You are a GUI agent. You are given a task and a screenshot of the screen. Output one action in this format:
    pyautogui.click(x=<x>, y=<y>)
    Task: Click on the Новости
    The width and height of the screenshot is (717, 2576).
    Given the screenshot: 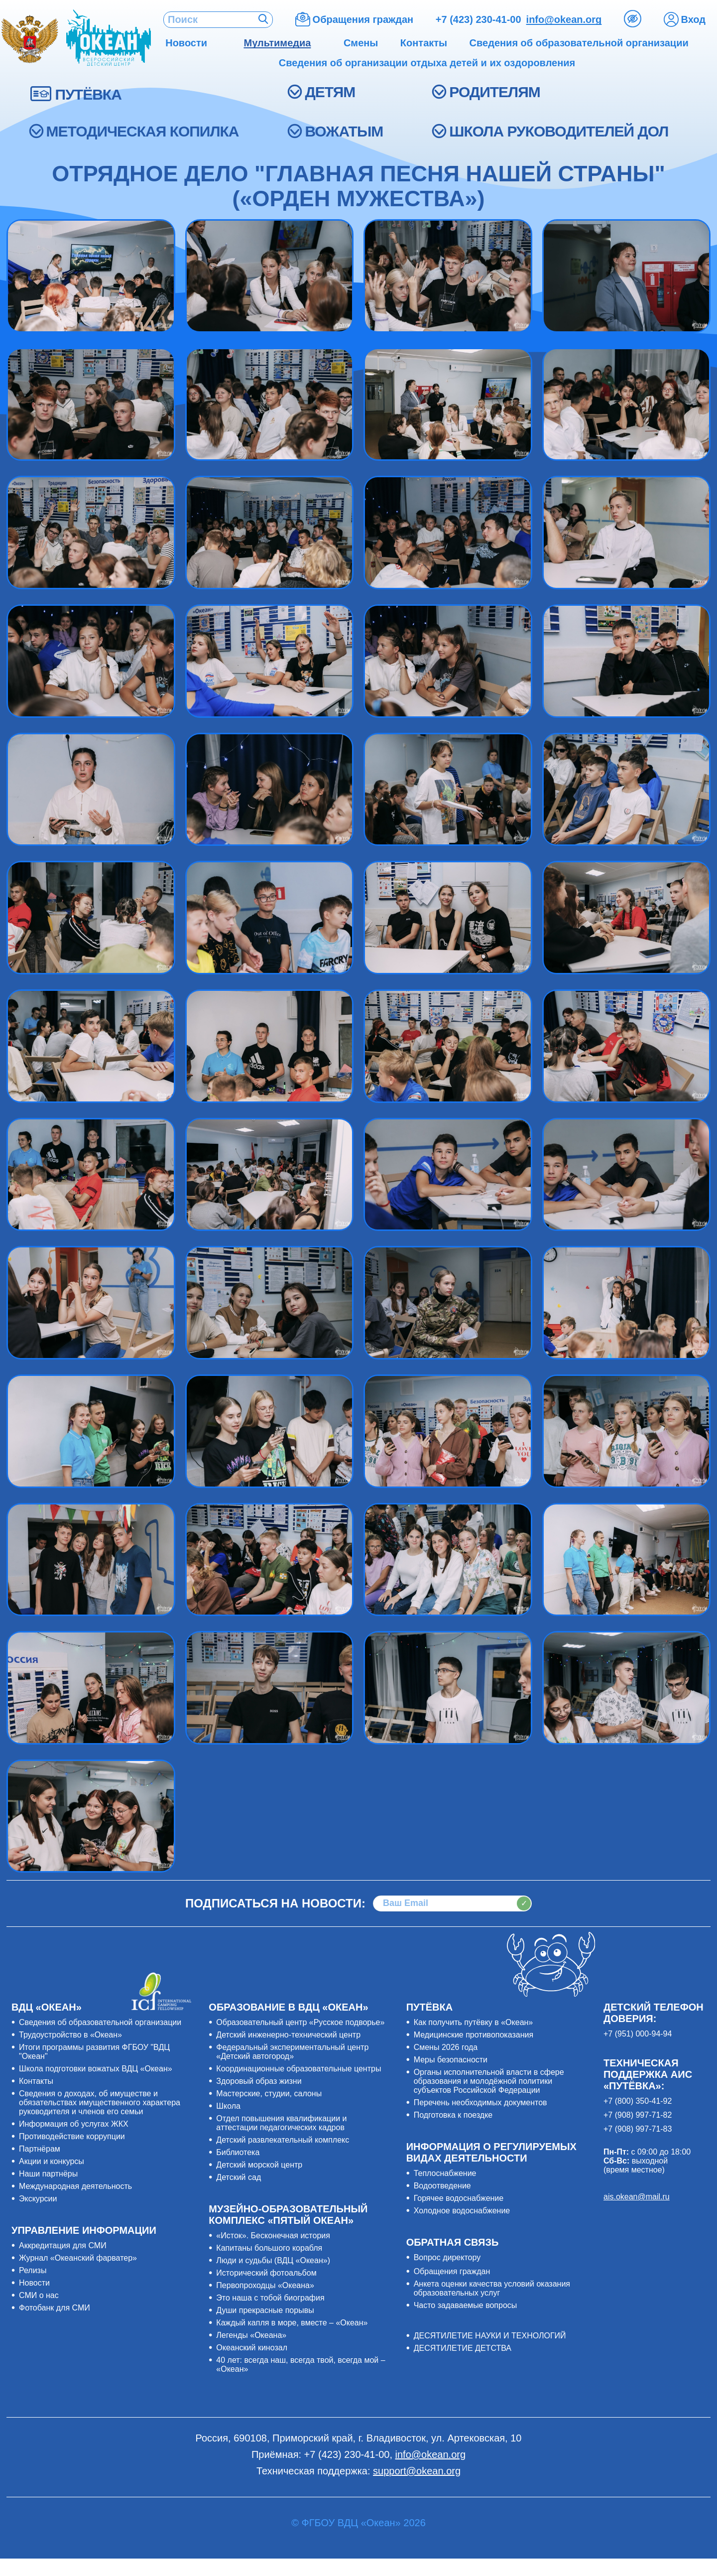 What is the action you would take?
    pyautogui.click(x=34, y=2283)
    